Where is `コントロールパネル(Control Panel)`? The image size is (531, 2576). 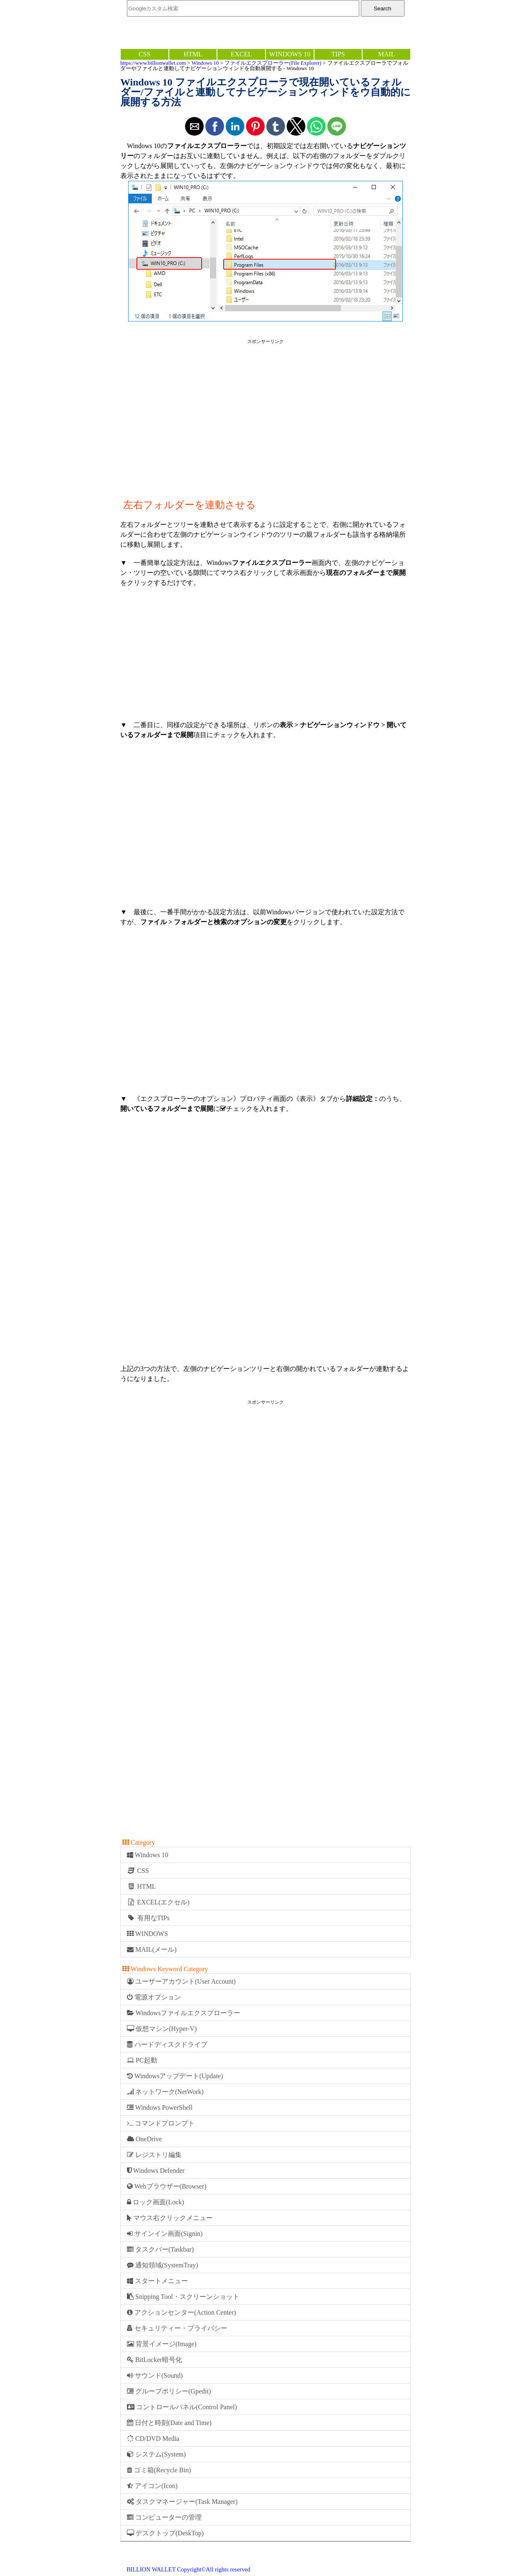
コントロールパネル(Control Panel) is located at coordinates (182, 2406).